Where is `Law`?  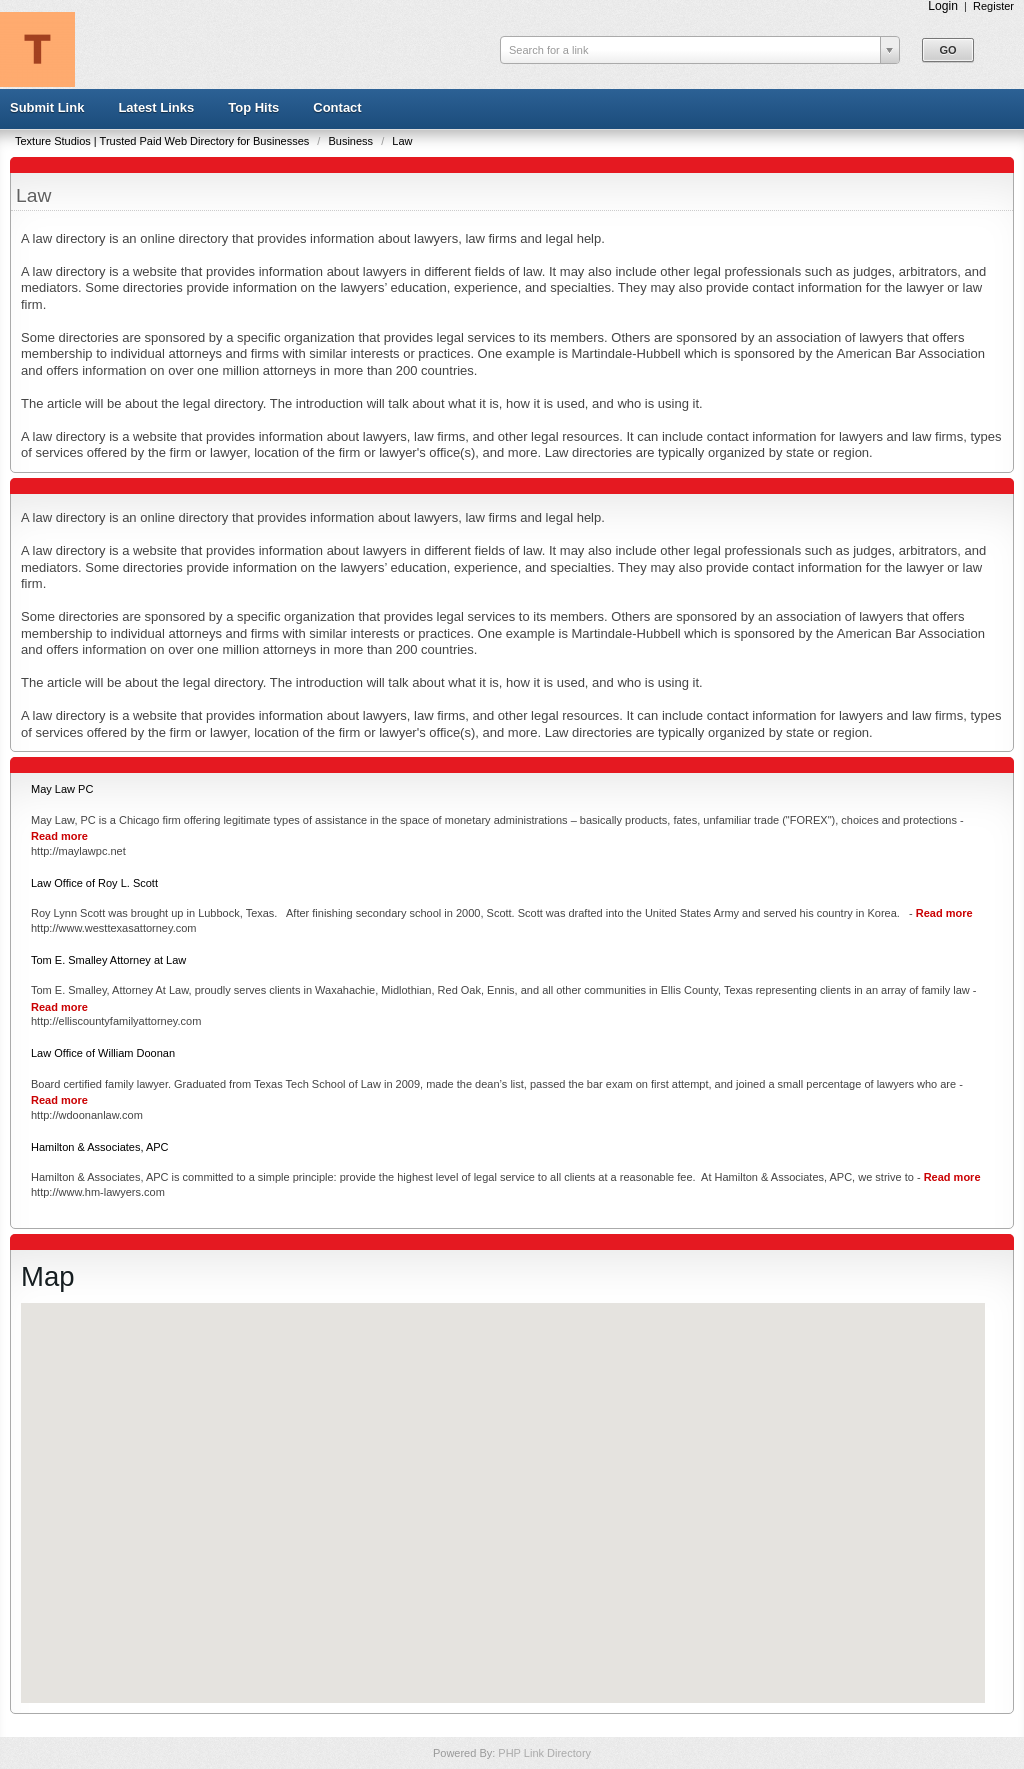 Law is located at coordinates (402, 141).